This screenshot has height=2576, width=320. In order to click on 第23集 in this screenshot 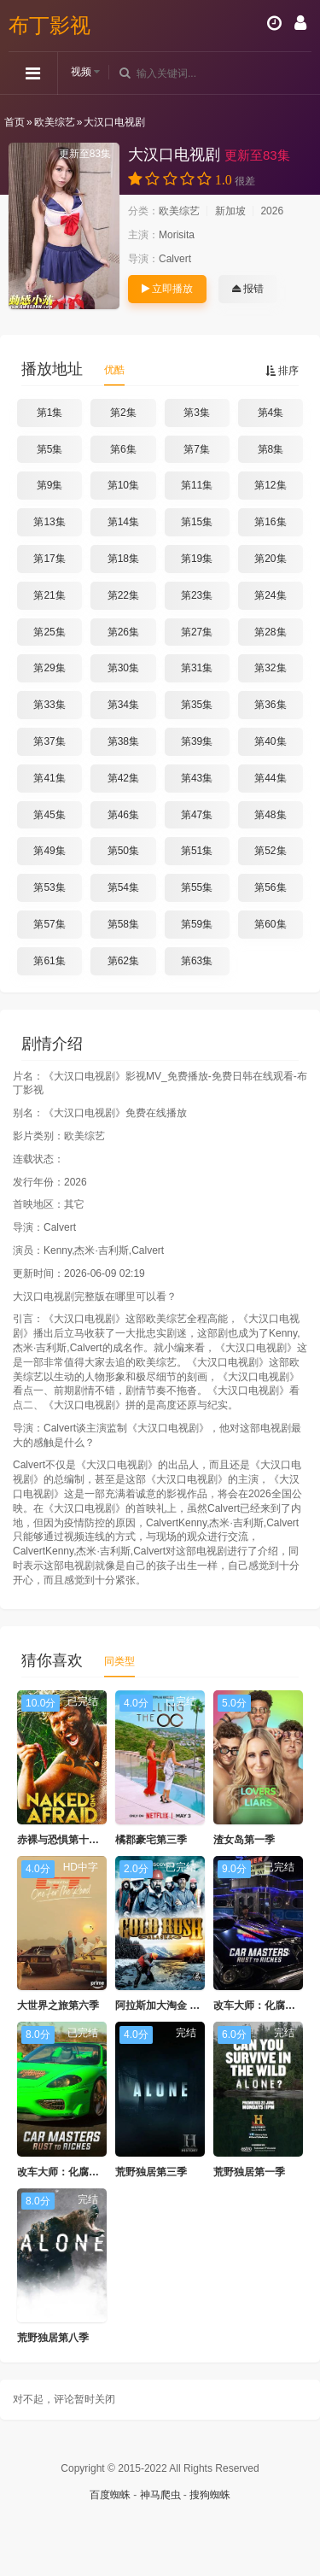, I will do `click(196, 595)`.